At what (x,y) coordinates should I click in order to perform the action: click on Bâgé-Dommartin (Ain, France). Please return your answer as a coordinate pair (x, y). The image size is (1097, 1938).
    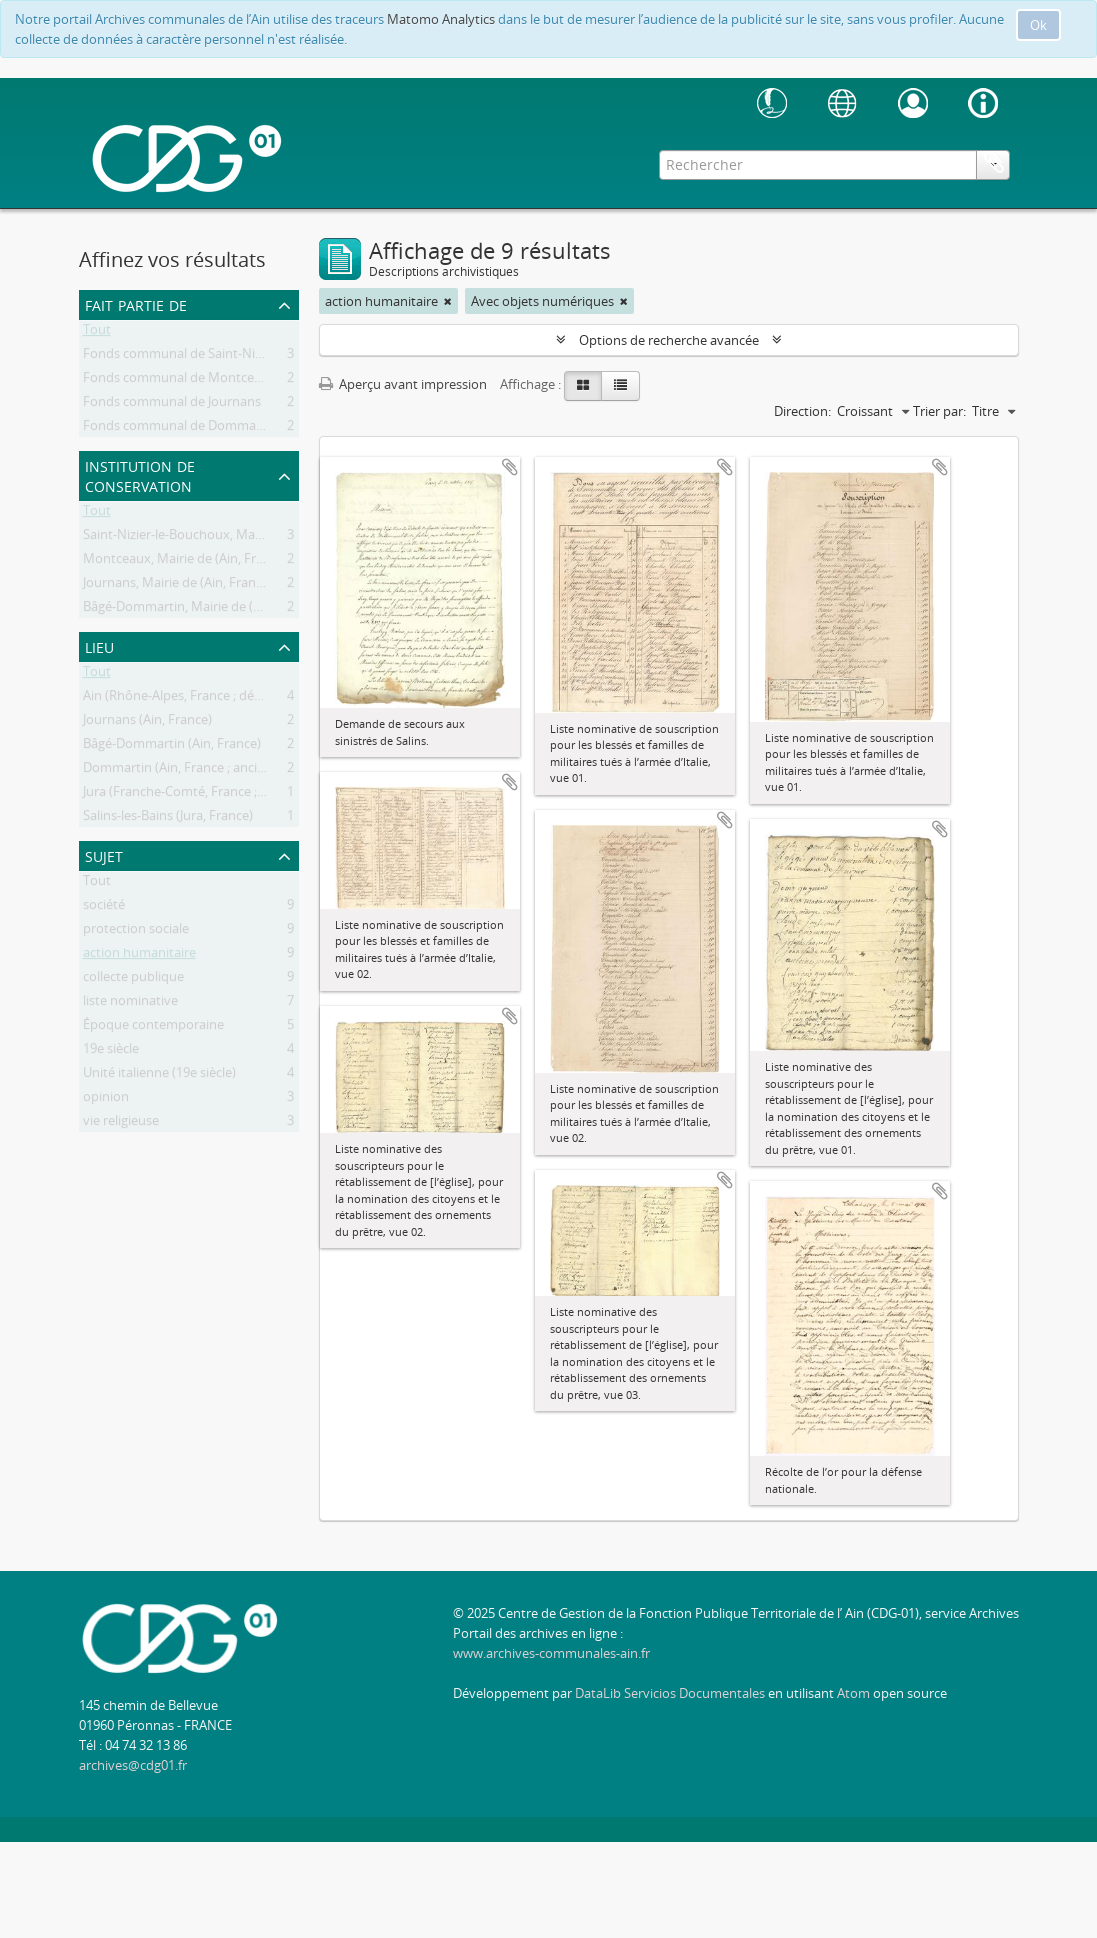
    Looking at the image, I should click on (172, 747).